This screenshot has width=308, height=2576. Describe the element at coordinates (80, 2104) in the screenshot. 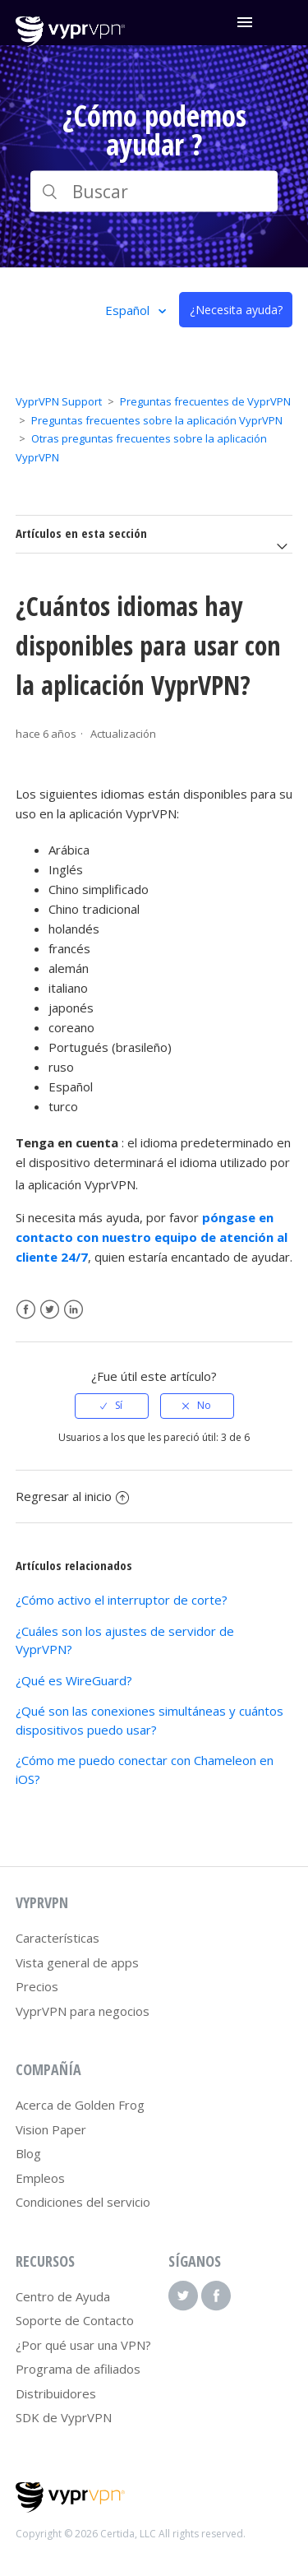

I see `Acerca de Golden Frog` at that location.